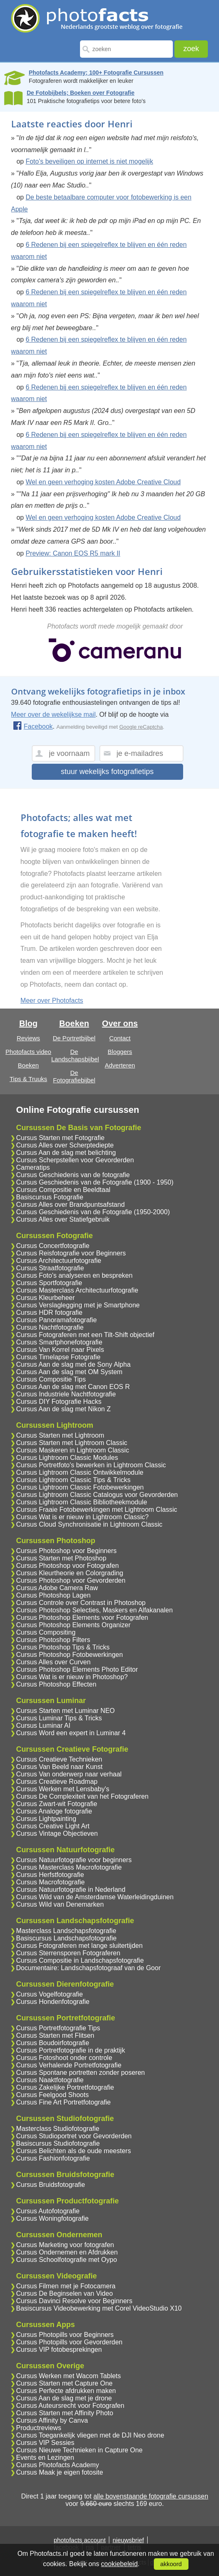 Image resolution: width=219 pixels, height=2576 pixels. What do you see at coordinates (69, 2342) in the screenshot?
I see `Cursus Photopills voor Gevorderden` at bounding box center [69, 2342].